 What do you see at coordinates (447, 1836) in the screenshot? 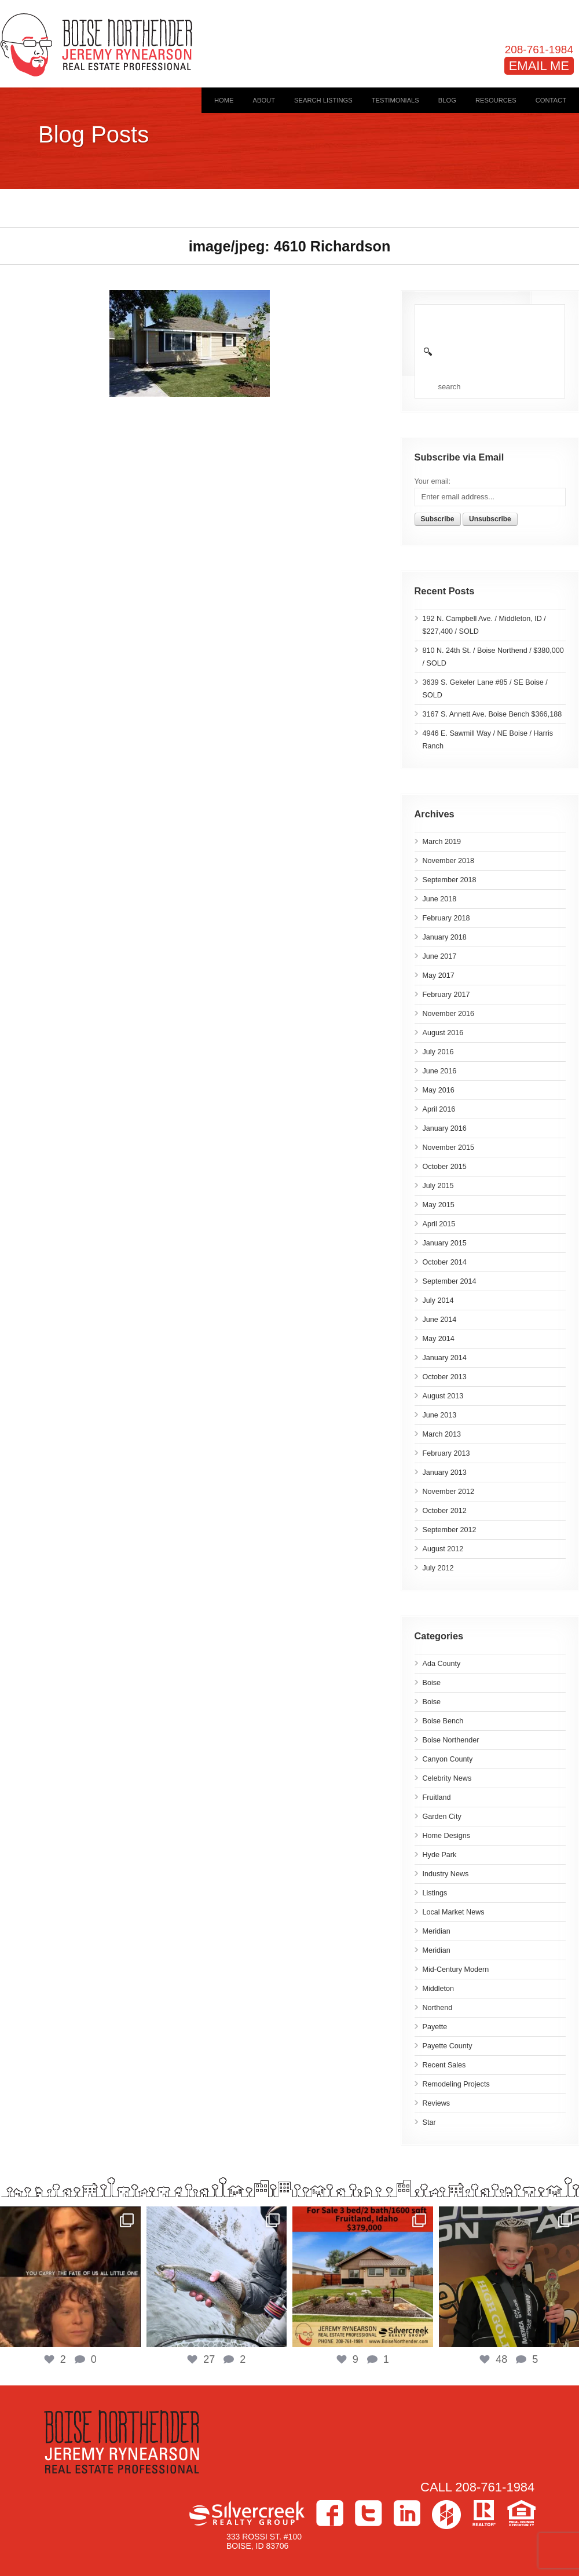
I see `Home Designs` at bounding box center [447, 1836].